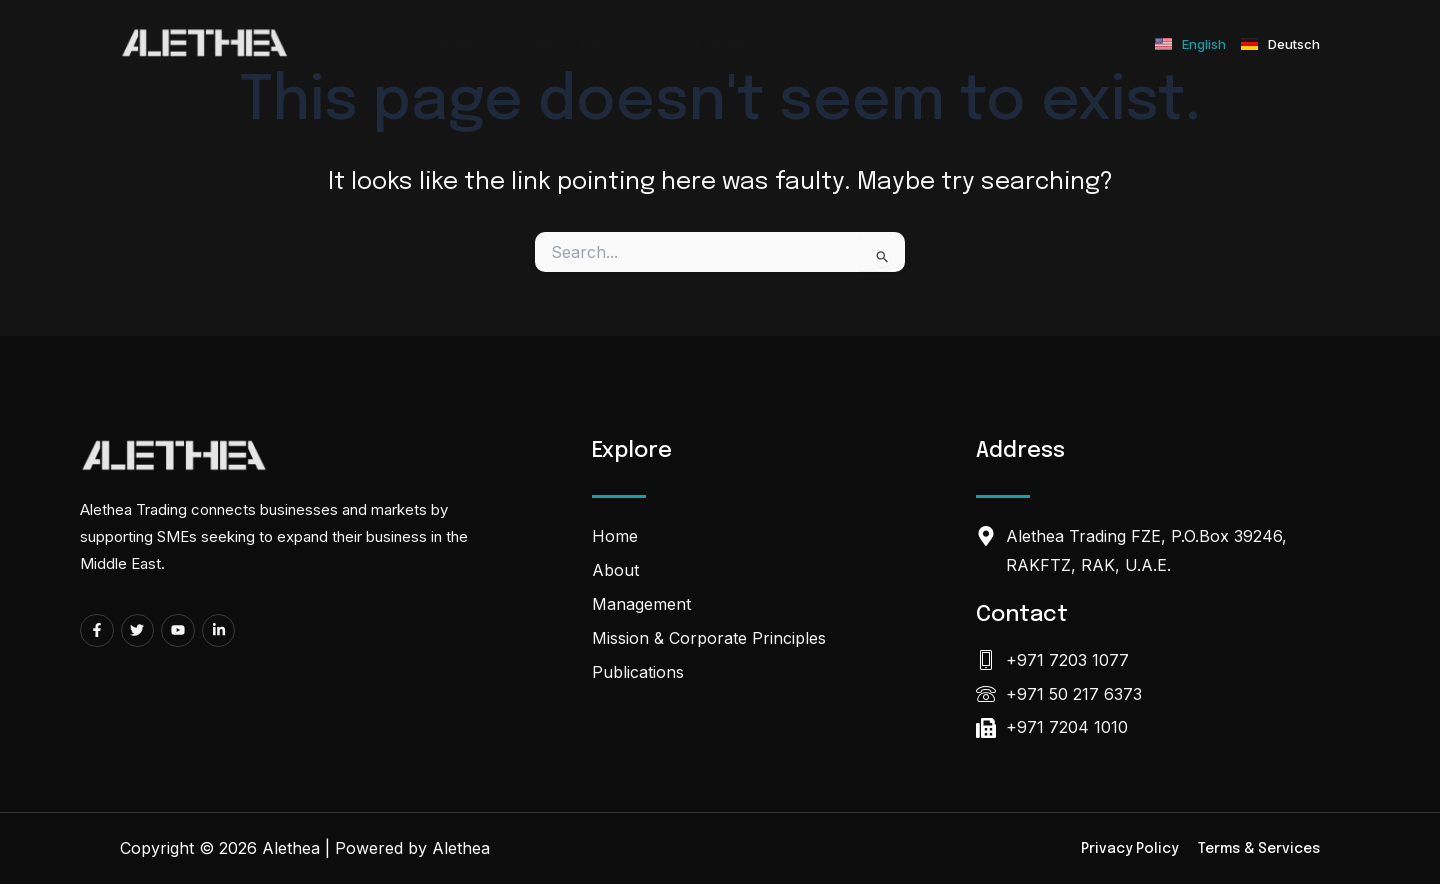 The width and height of the screenshot is (1440, 884). What do you see at coordinates (576, 43) in the screenshot?
I see `About Us` at bounding box center [576, 43].